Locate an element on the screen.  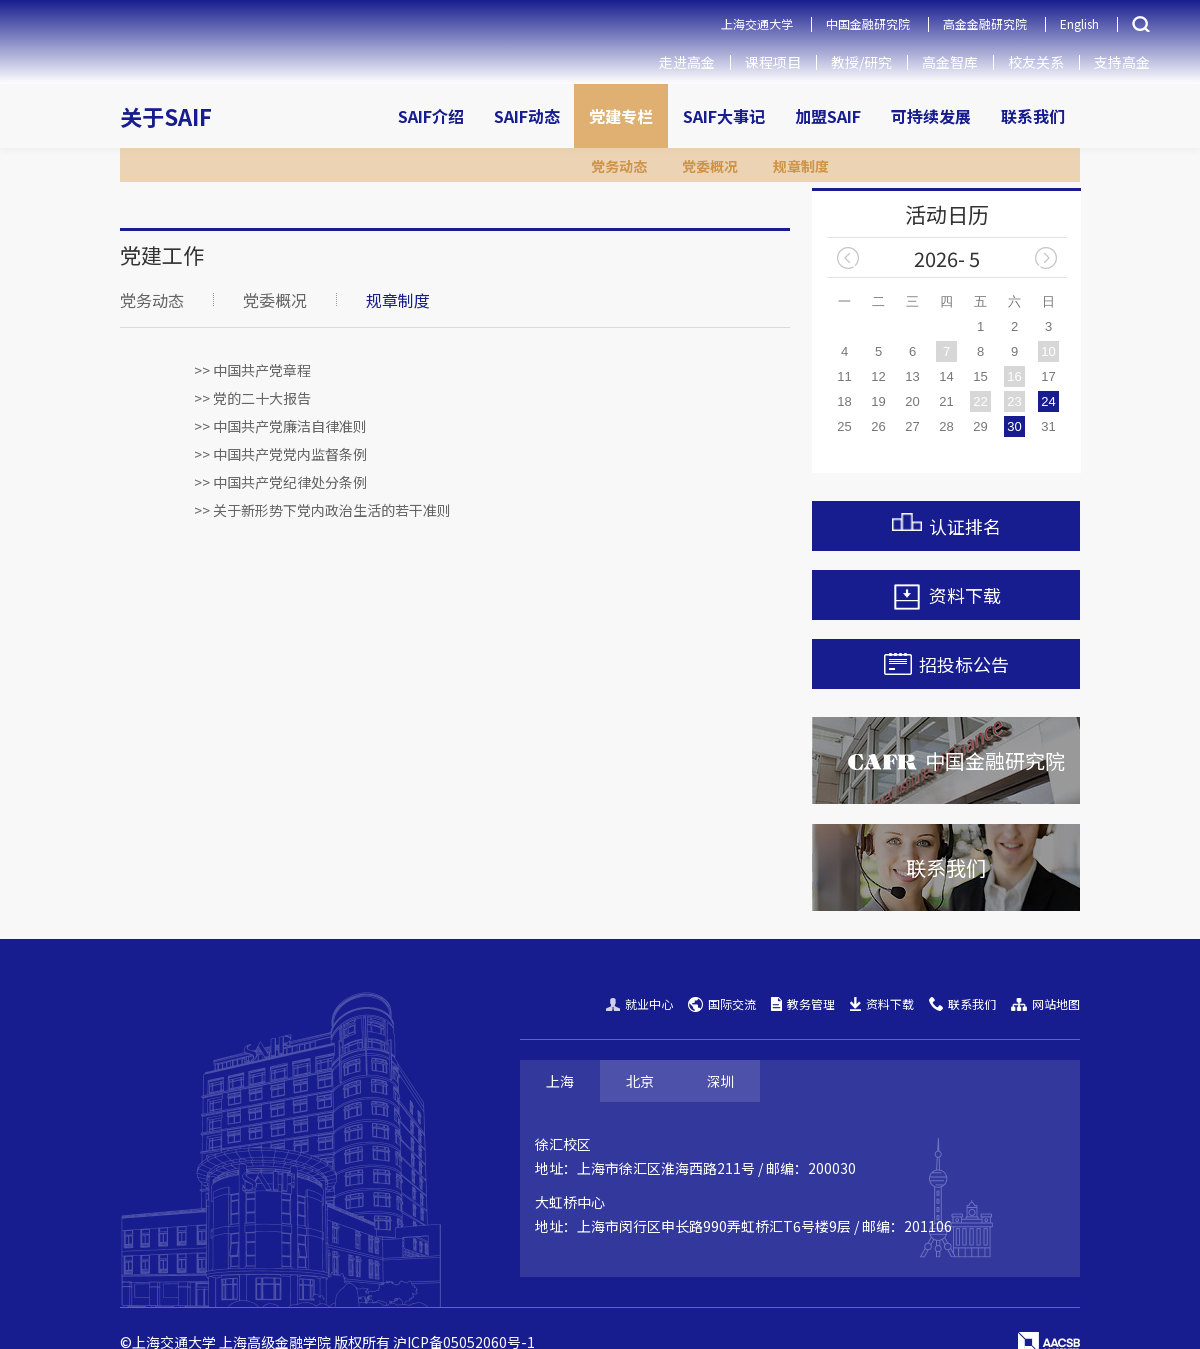
>> 中国共产党廉洁自律准则 is located at coordinates (280, 426).